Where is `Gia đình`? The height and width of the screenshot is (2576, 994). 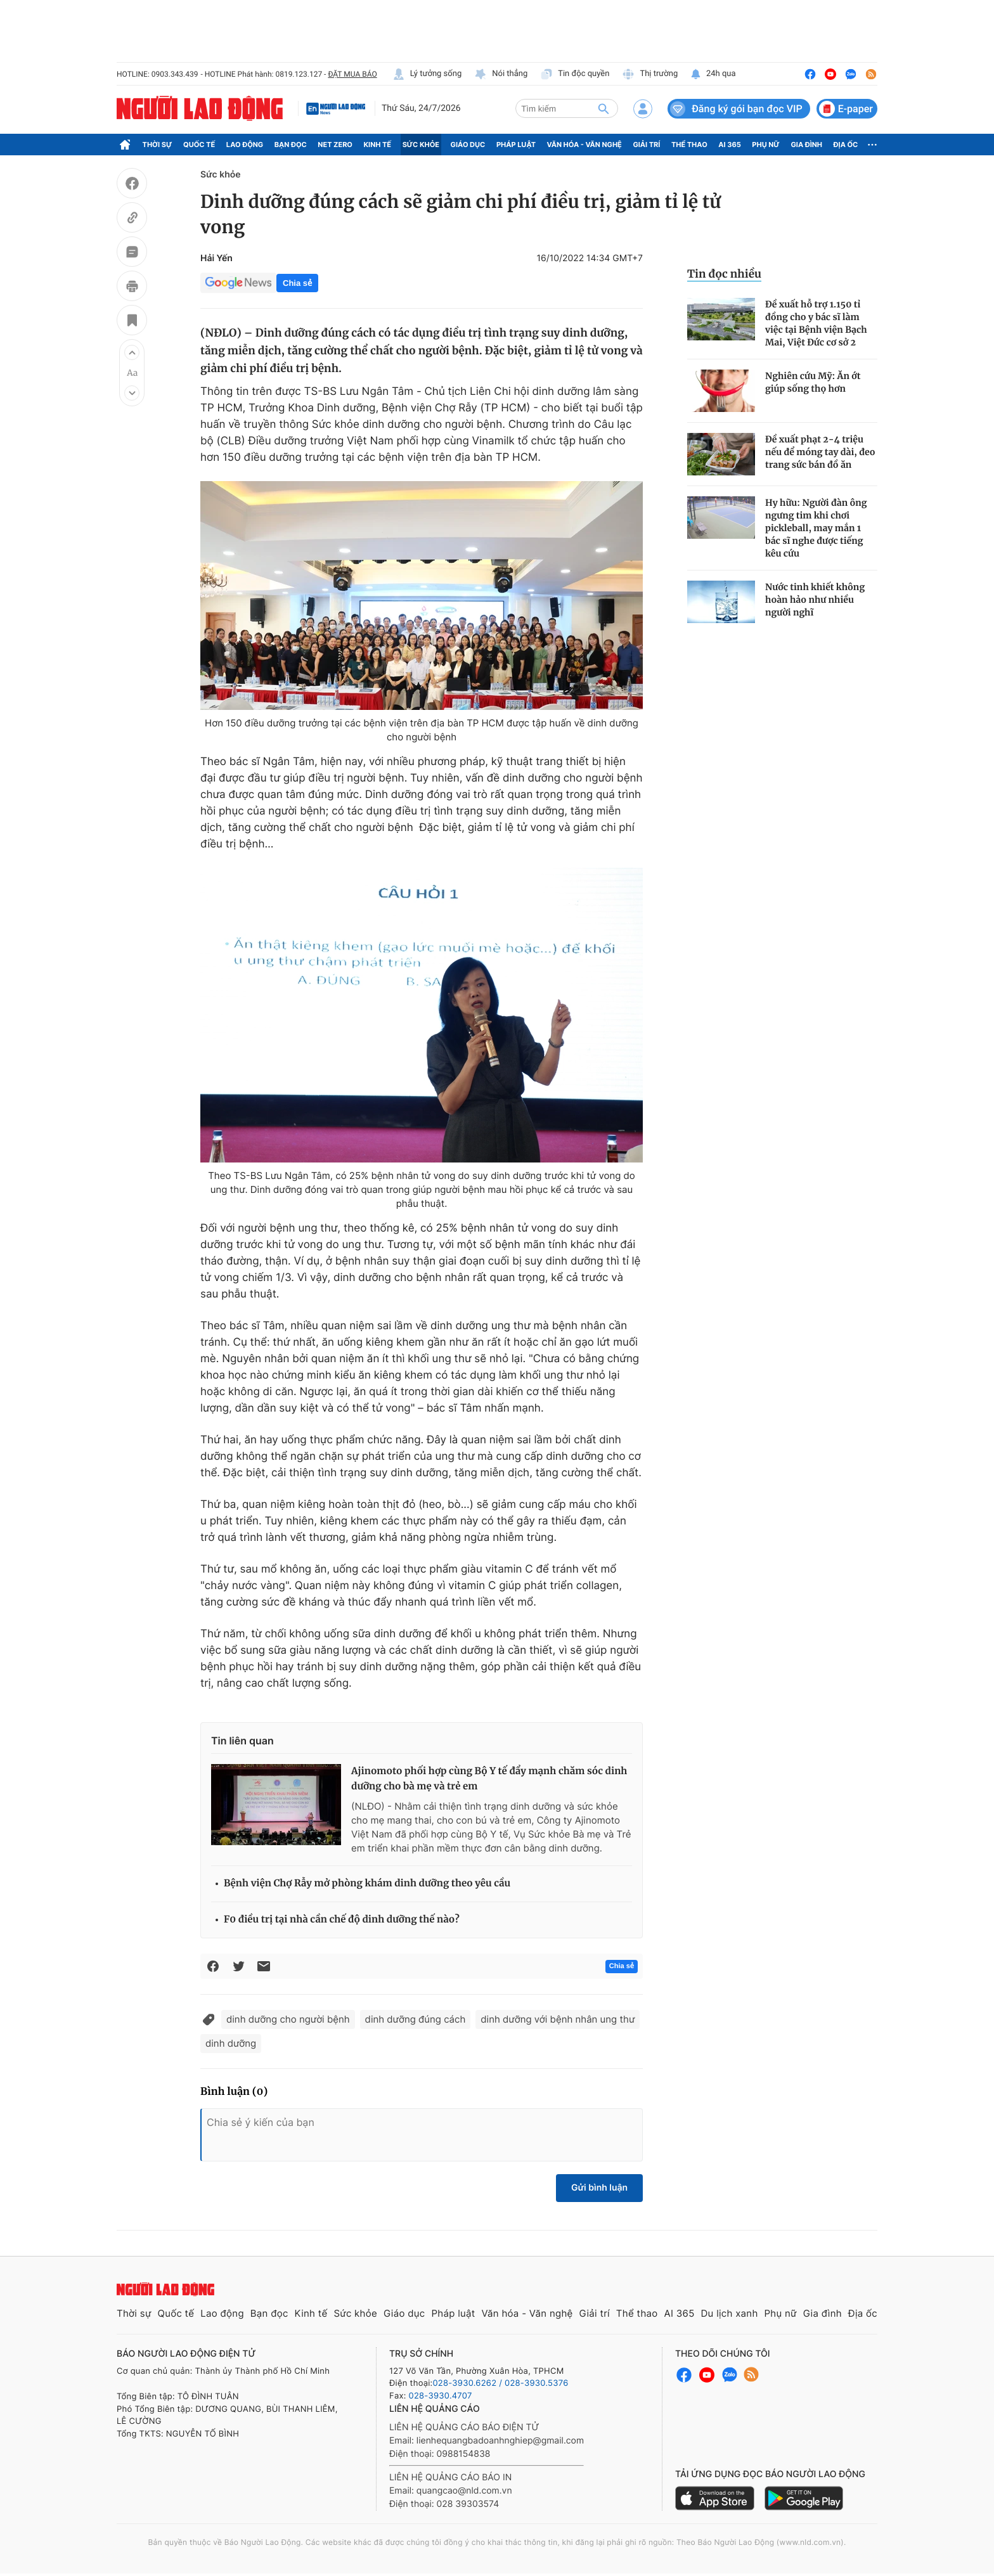 Gia đình is located at coordinates (806, 144).